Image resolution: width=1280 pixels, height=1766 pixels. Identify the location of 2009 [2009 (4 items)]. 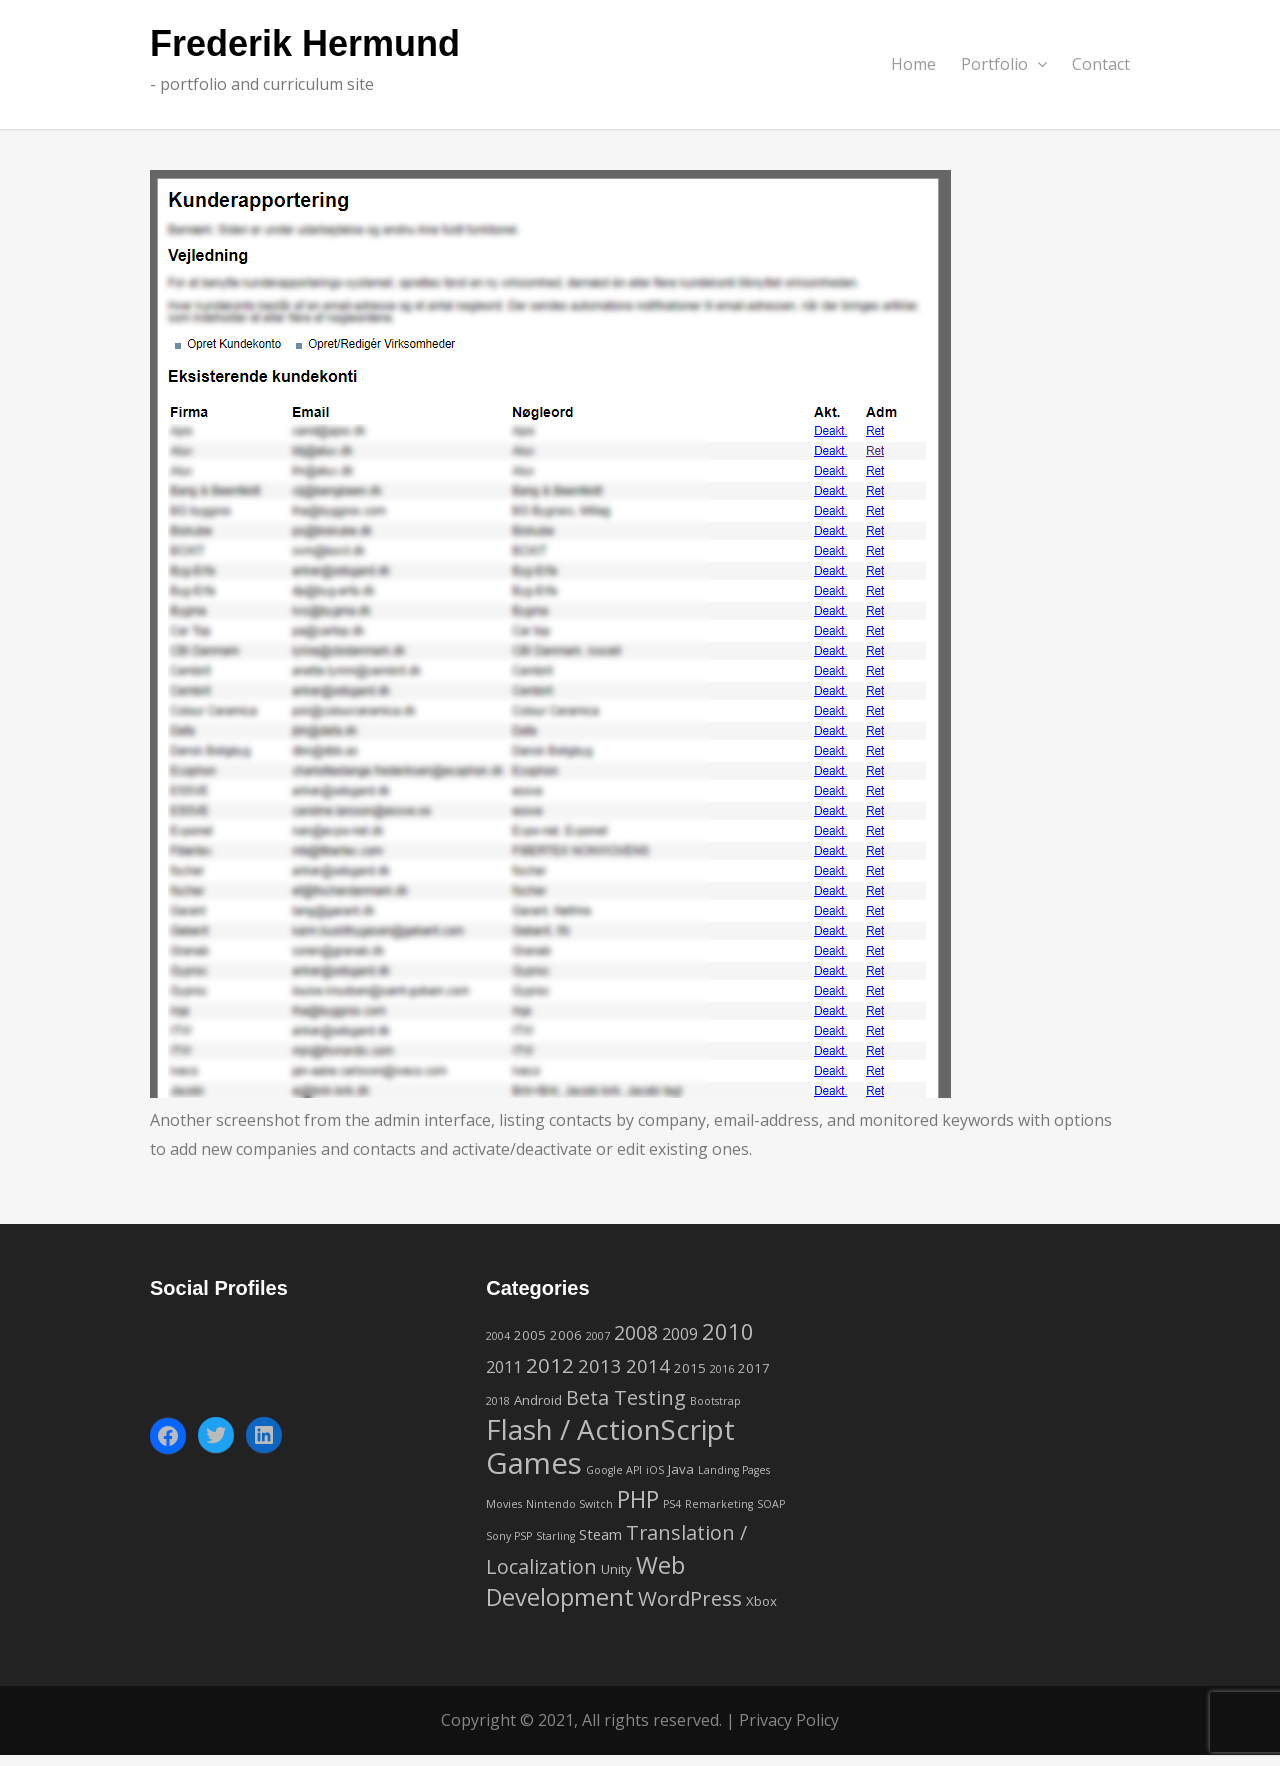
(680, 1334).